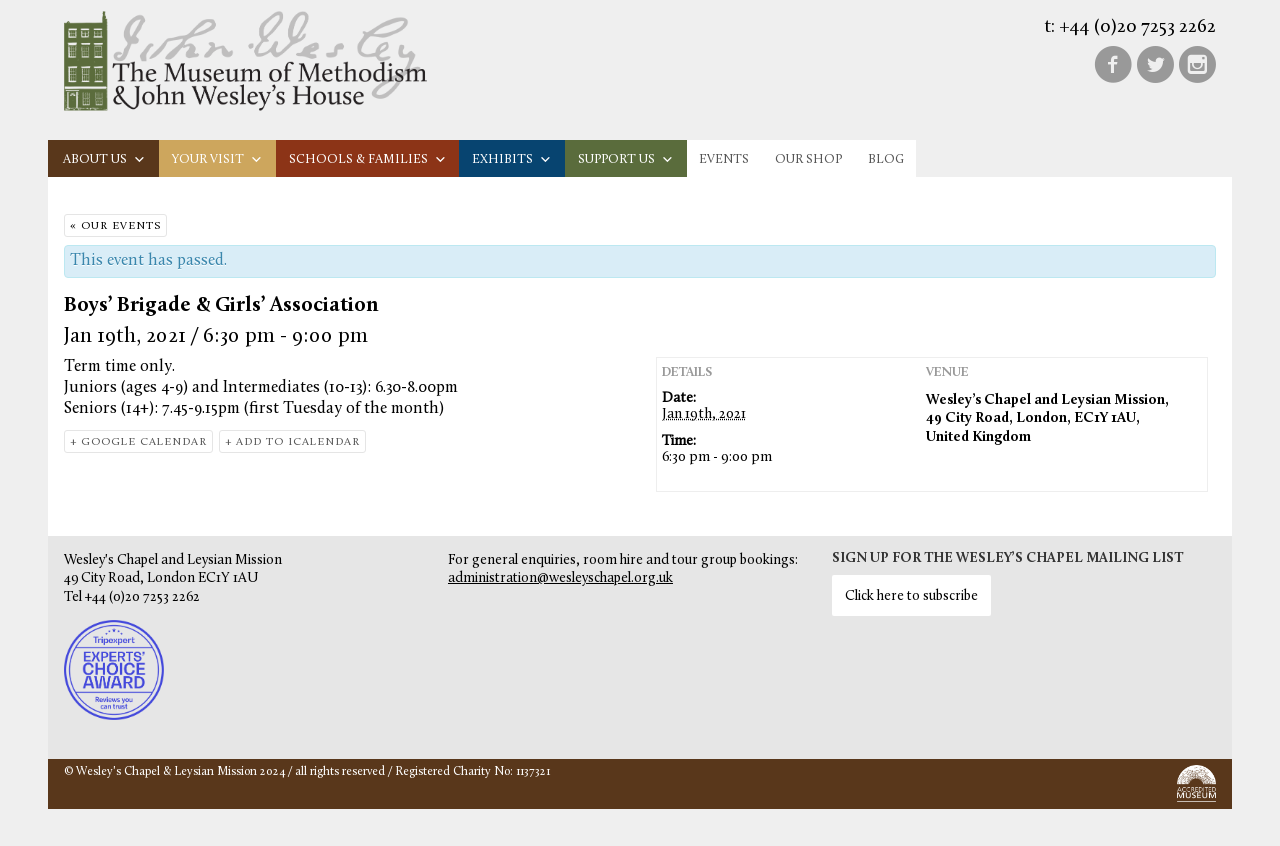 This screenshot has height=846, width=1280. I want to click on Click here to subscribe, so click(911, 596).